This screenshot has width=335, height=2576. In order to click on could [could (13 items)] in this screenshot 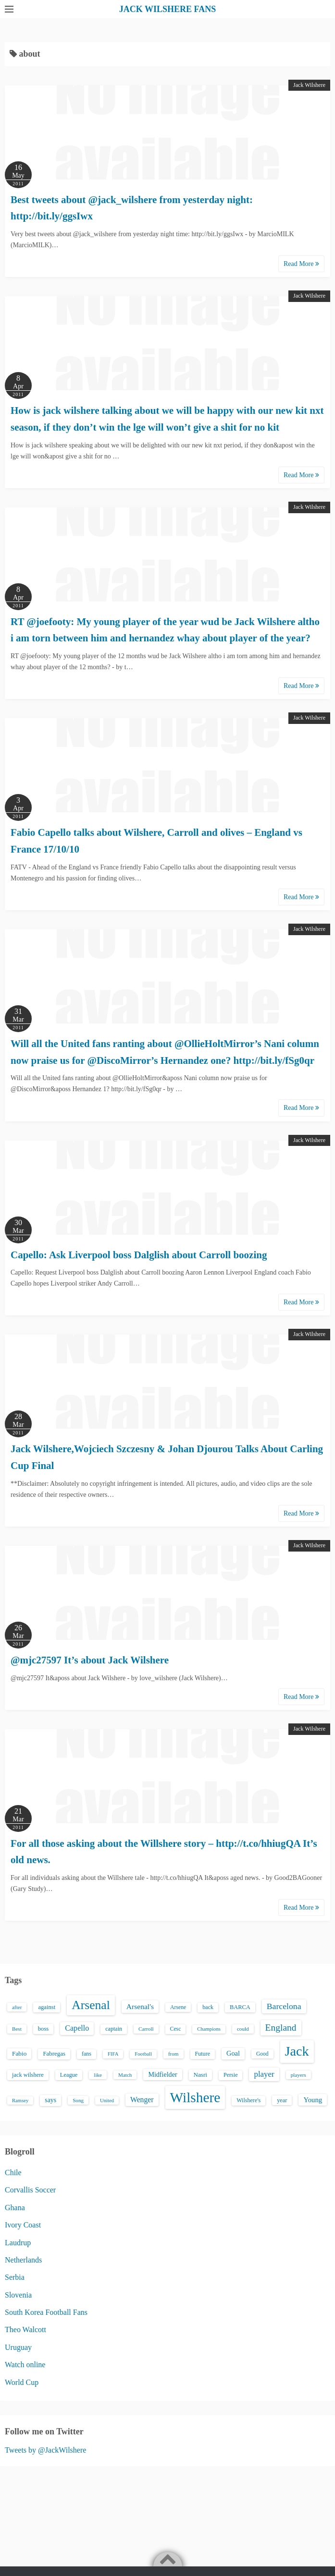, I will do `click(243, 2029)`.